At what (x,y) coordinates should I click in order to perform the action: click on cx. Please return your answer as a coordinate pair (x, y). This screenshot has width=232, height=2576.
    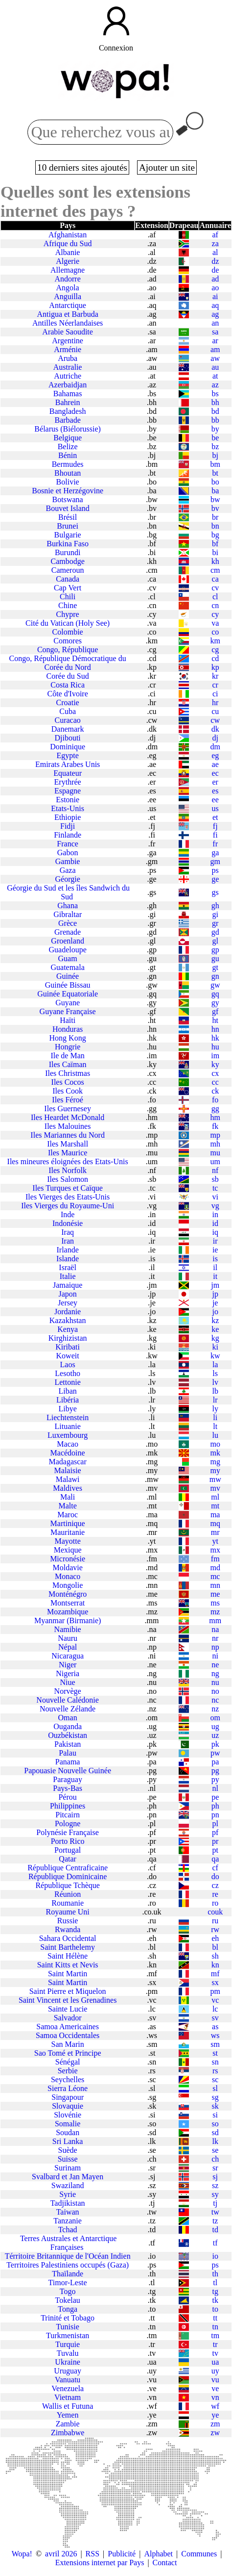
    Looking at the image, I should click on (215, 1073).